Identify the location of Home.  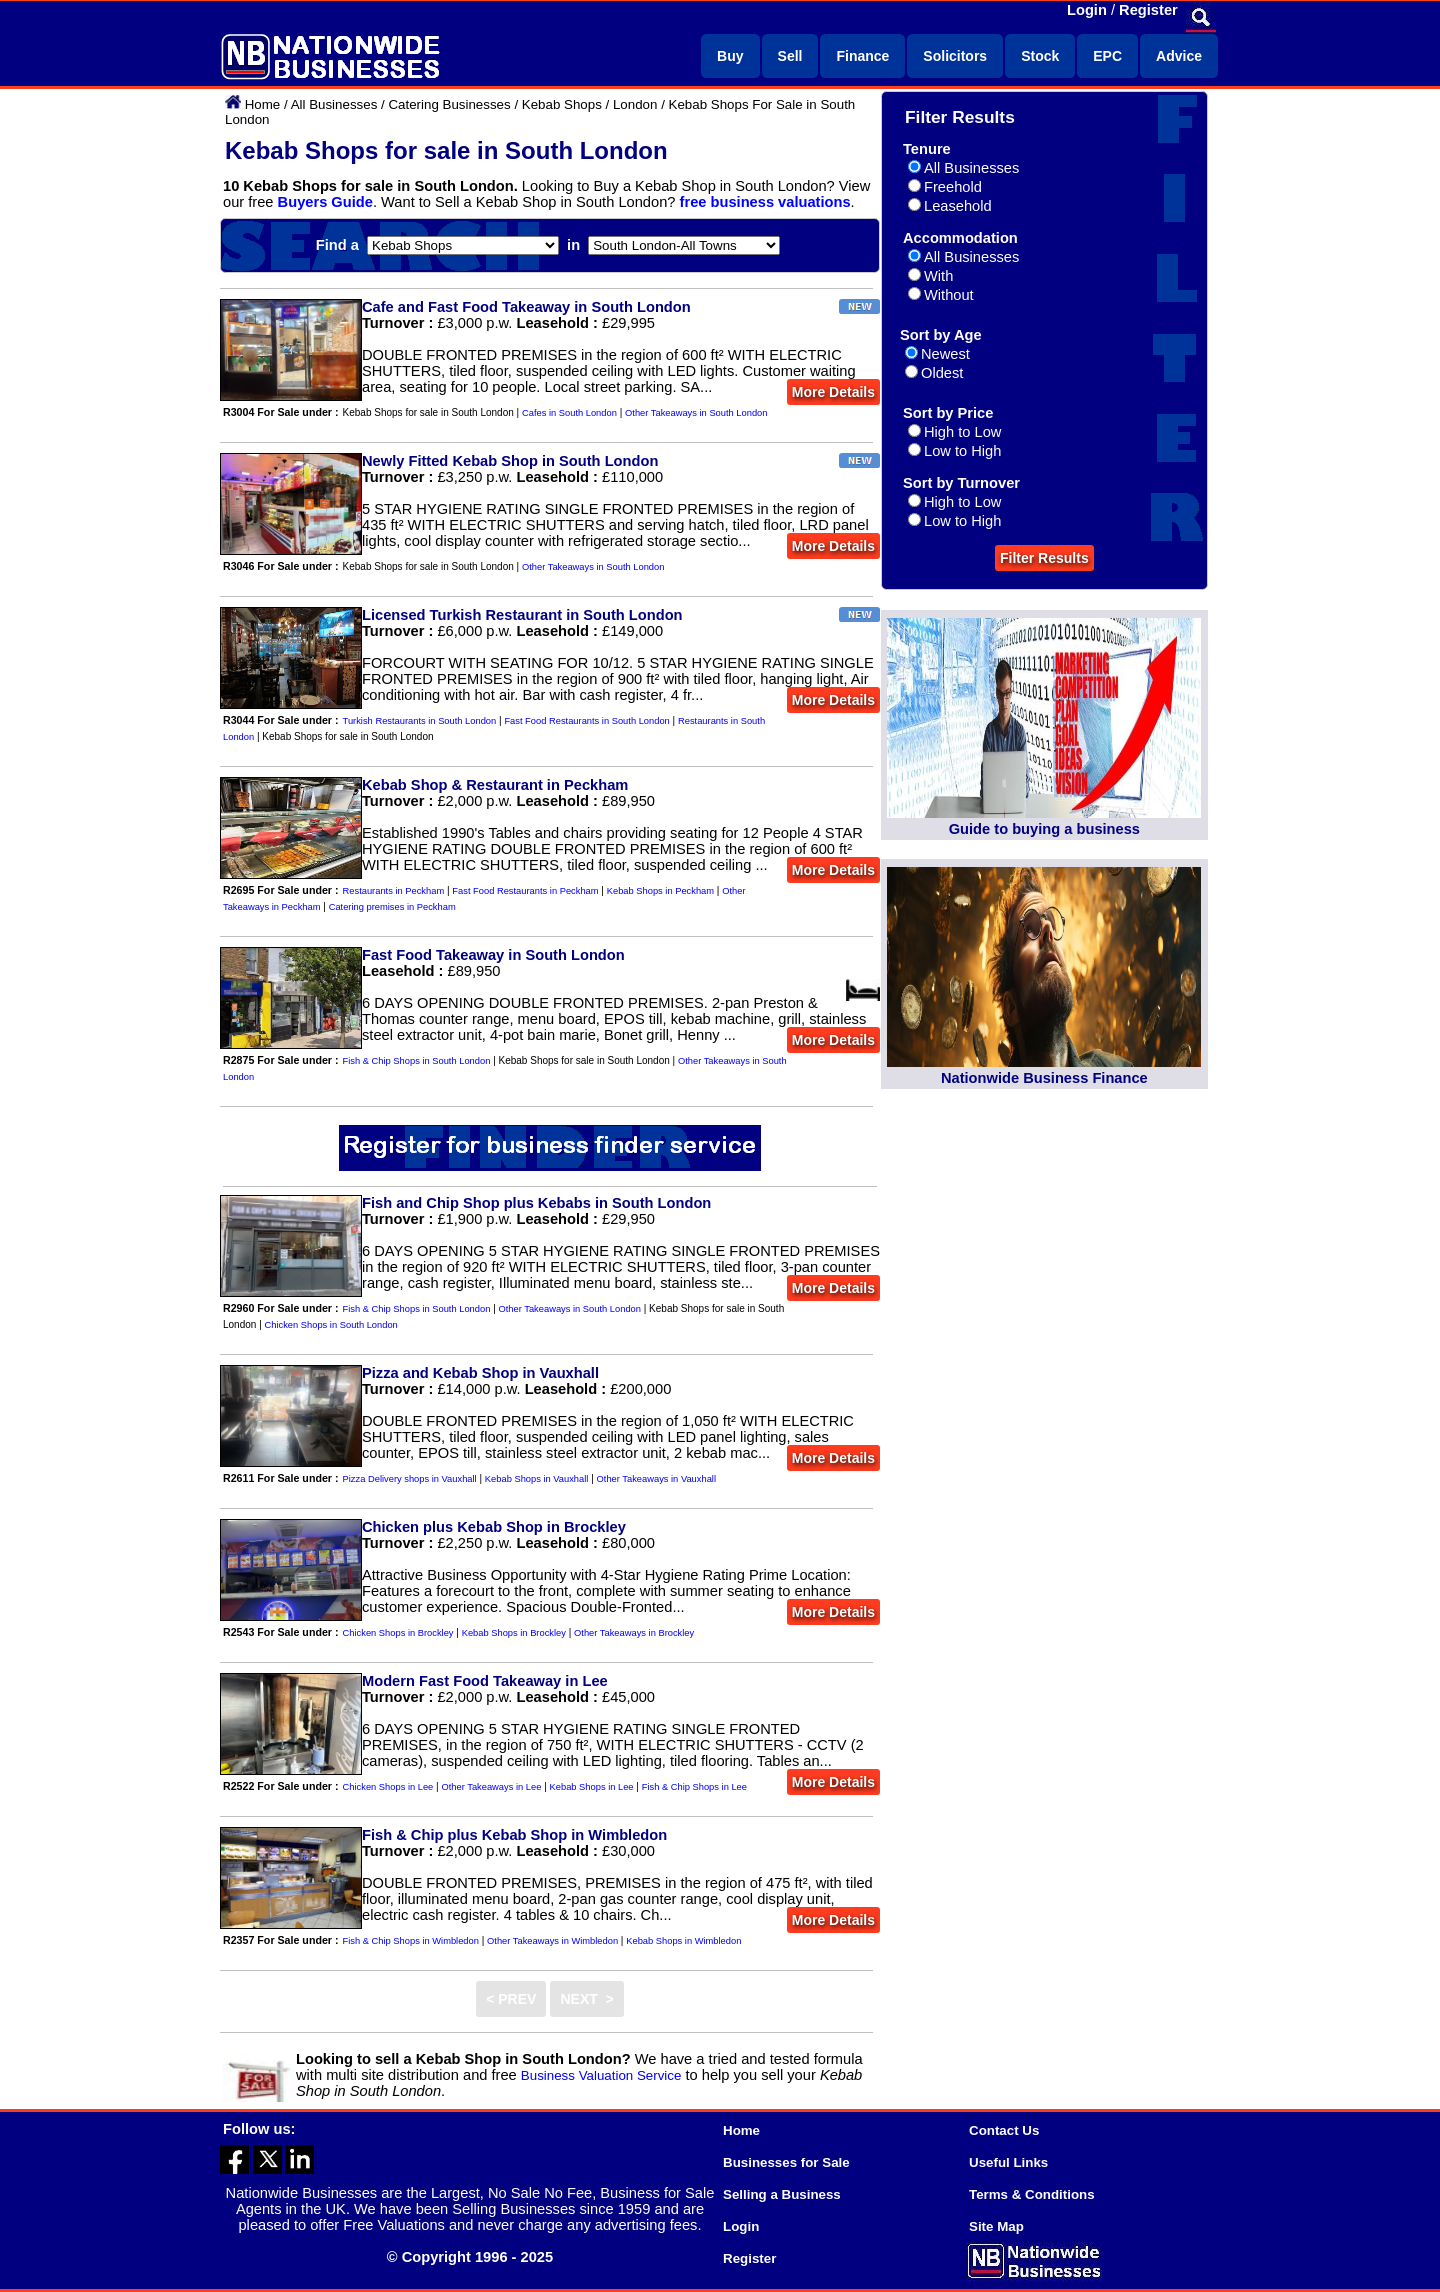
(263, 104).